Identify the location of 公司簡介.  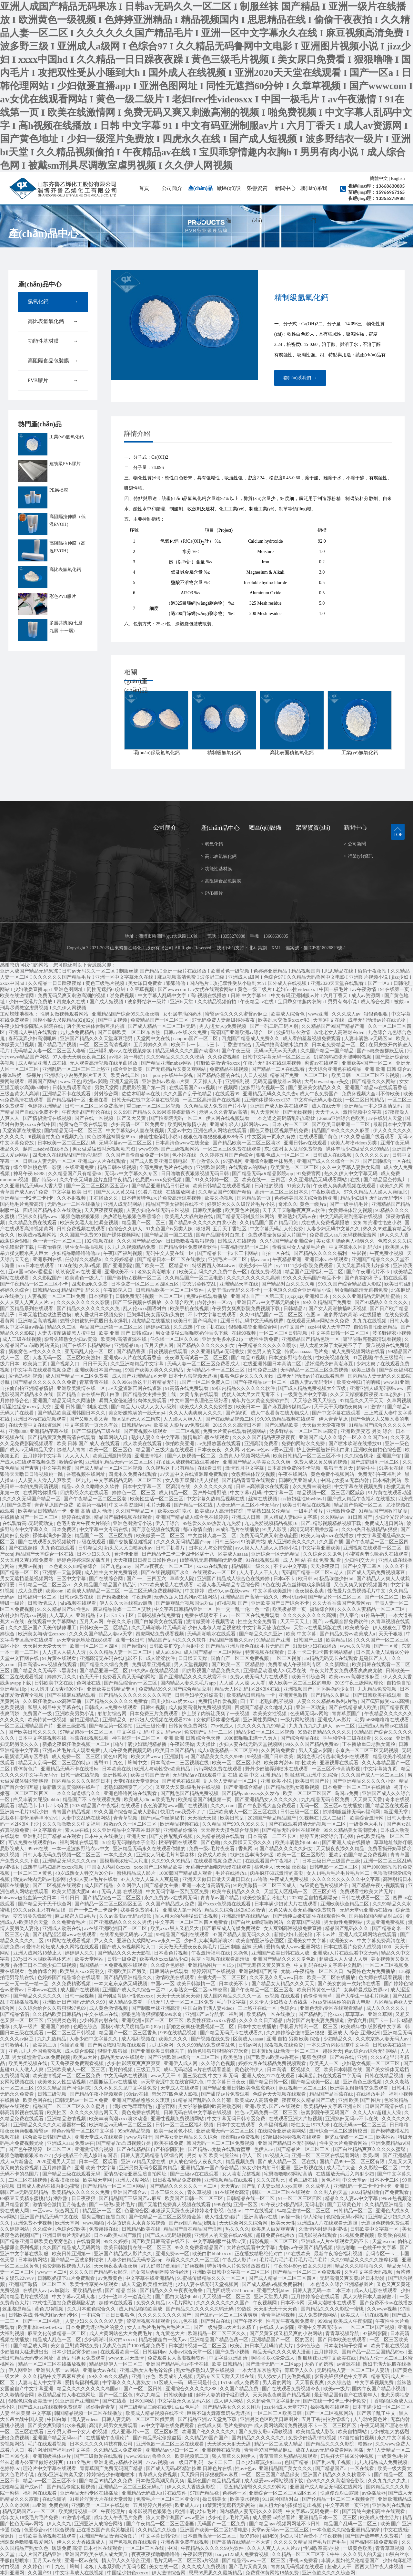
(172, 188).